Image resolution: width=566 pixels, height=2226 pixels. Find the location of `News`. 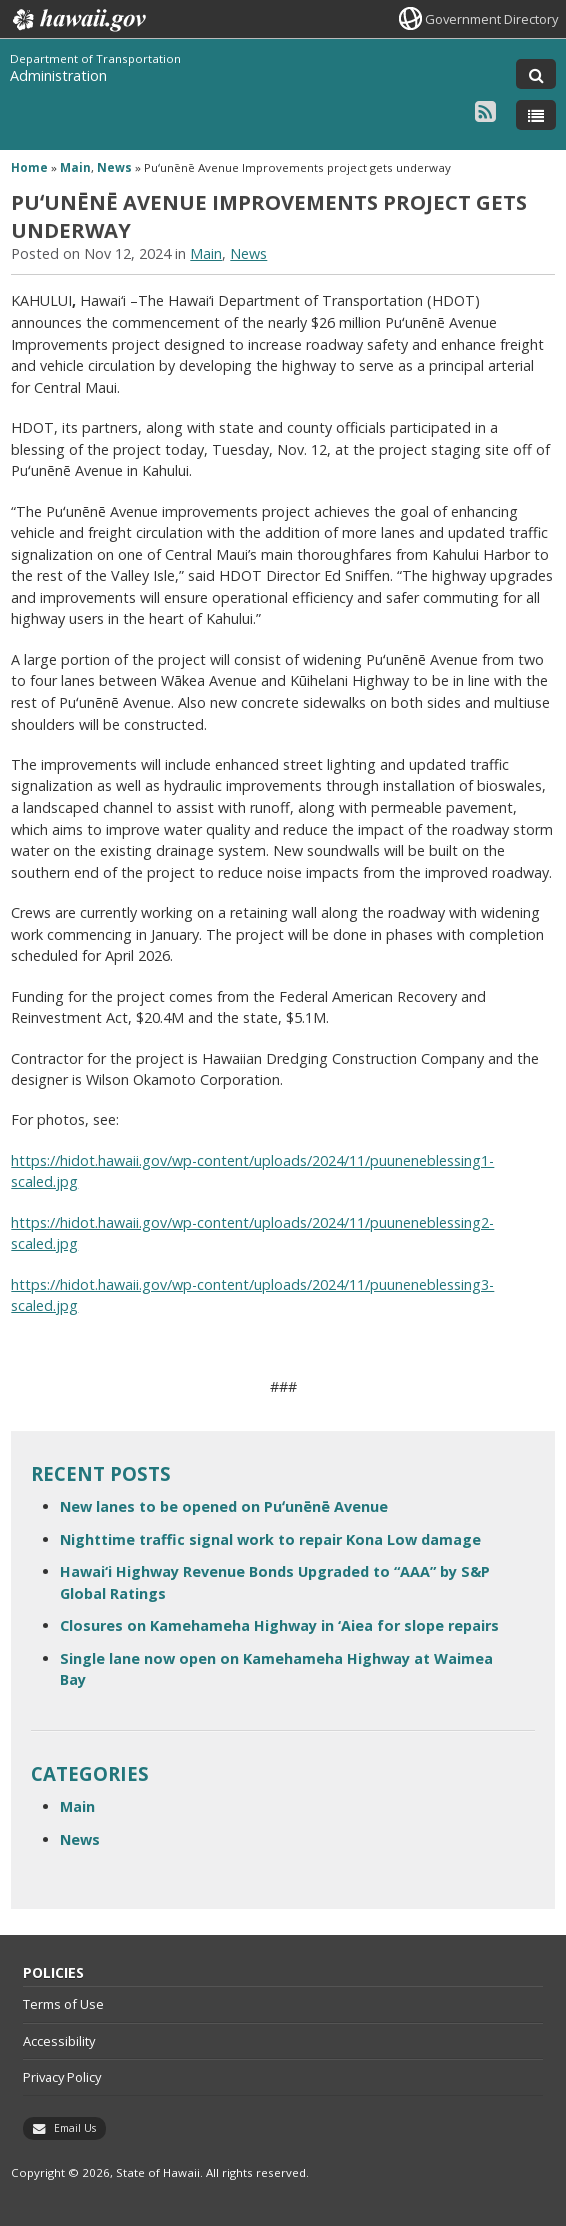

News is located at coordinates (114, 167).